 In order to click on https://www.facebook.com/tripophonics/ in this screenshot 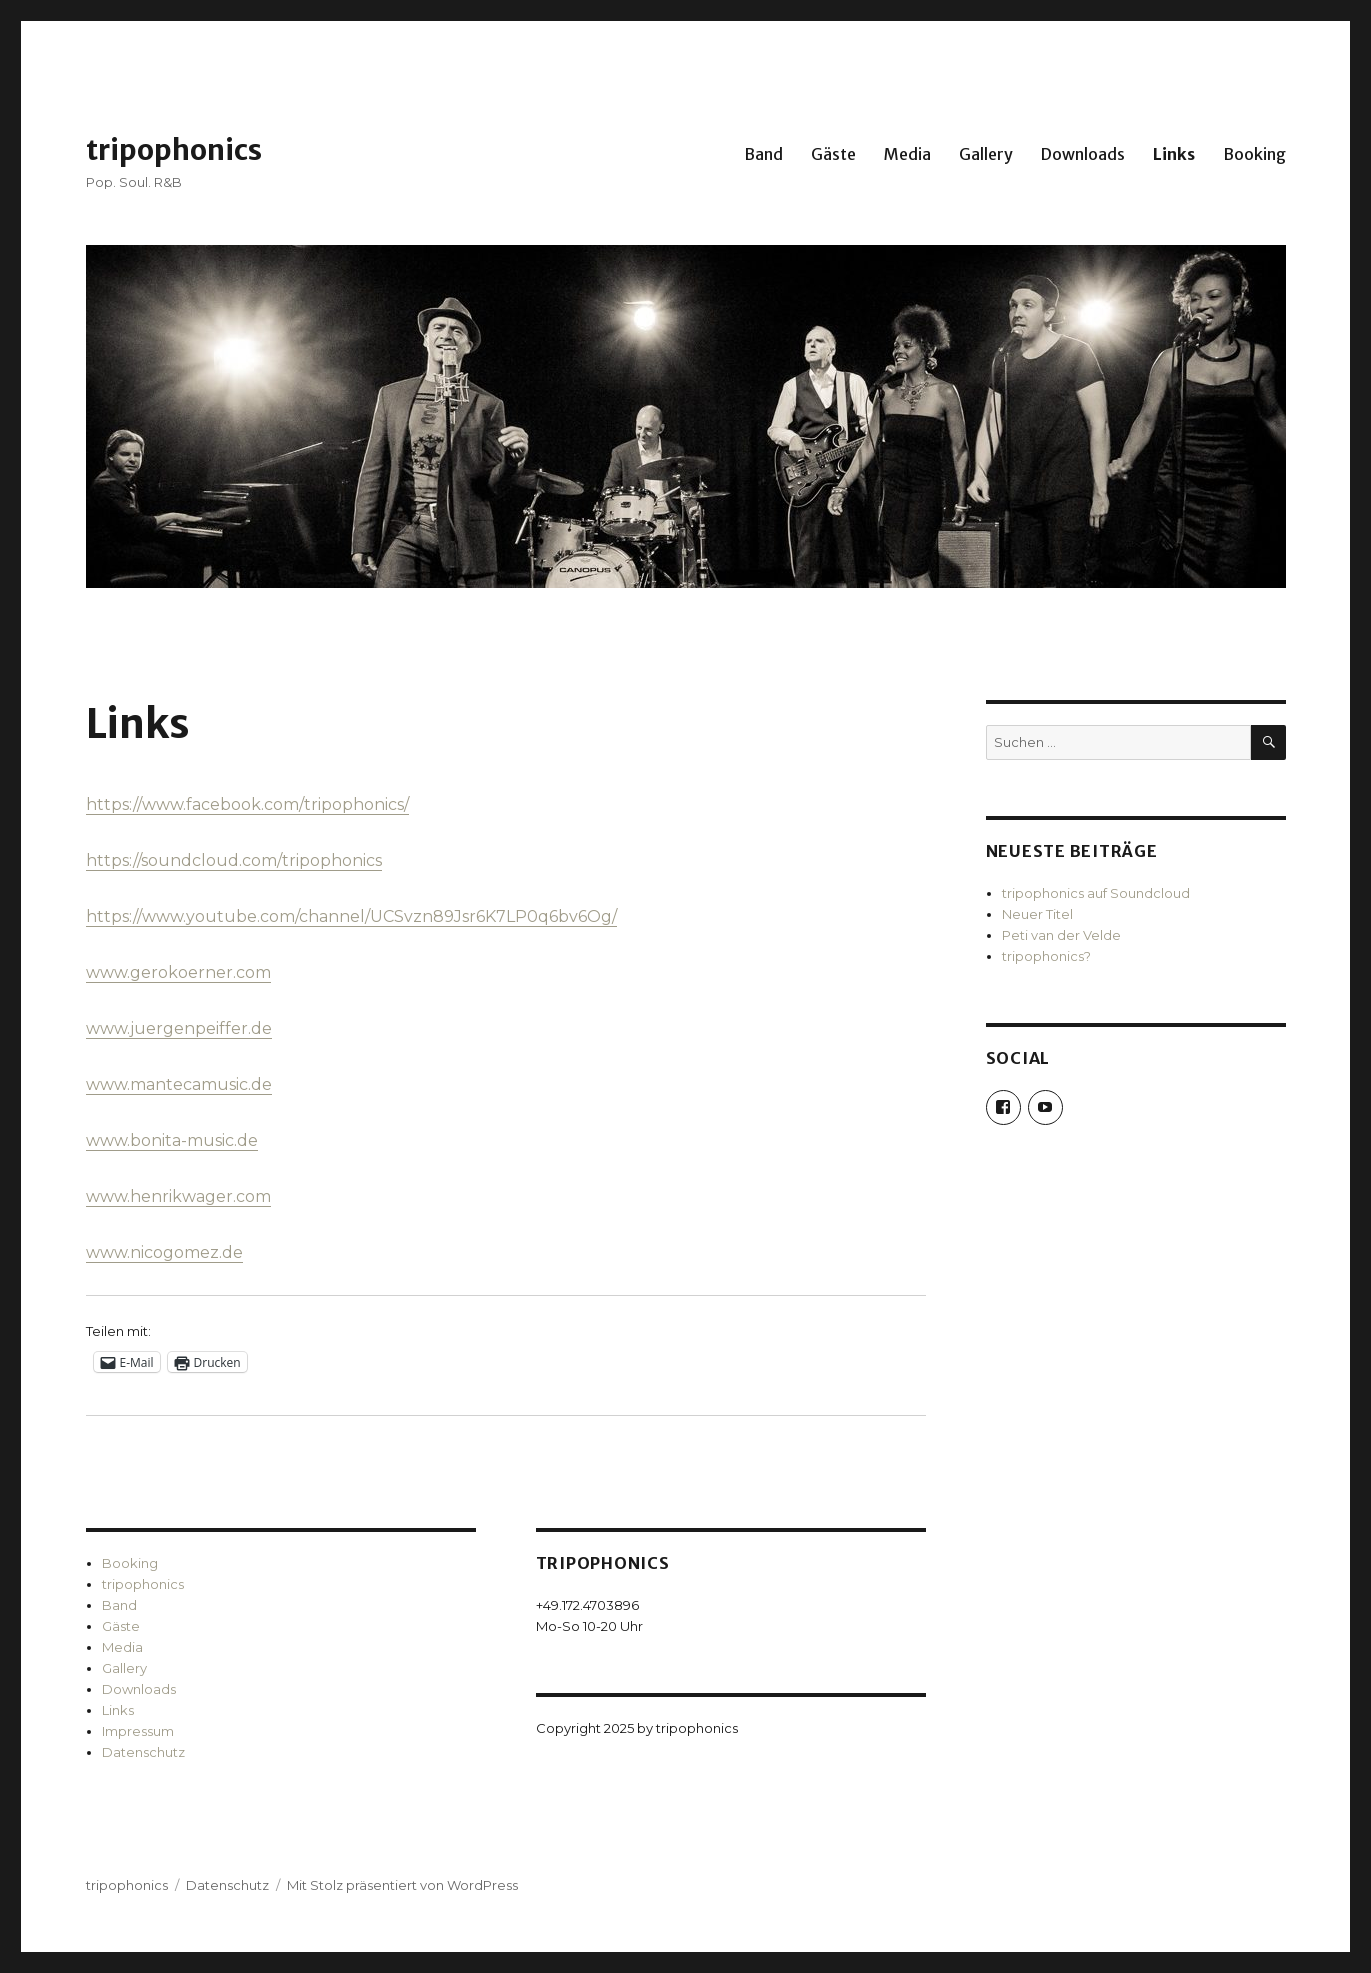, I will do `click(247, 804)`.